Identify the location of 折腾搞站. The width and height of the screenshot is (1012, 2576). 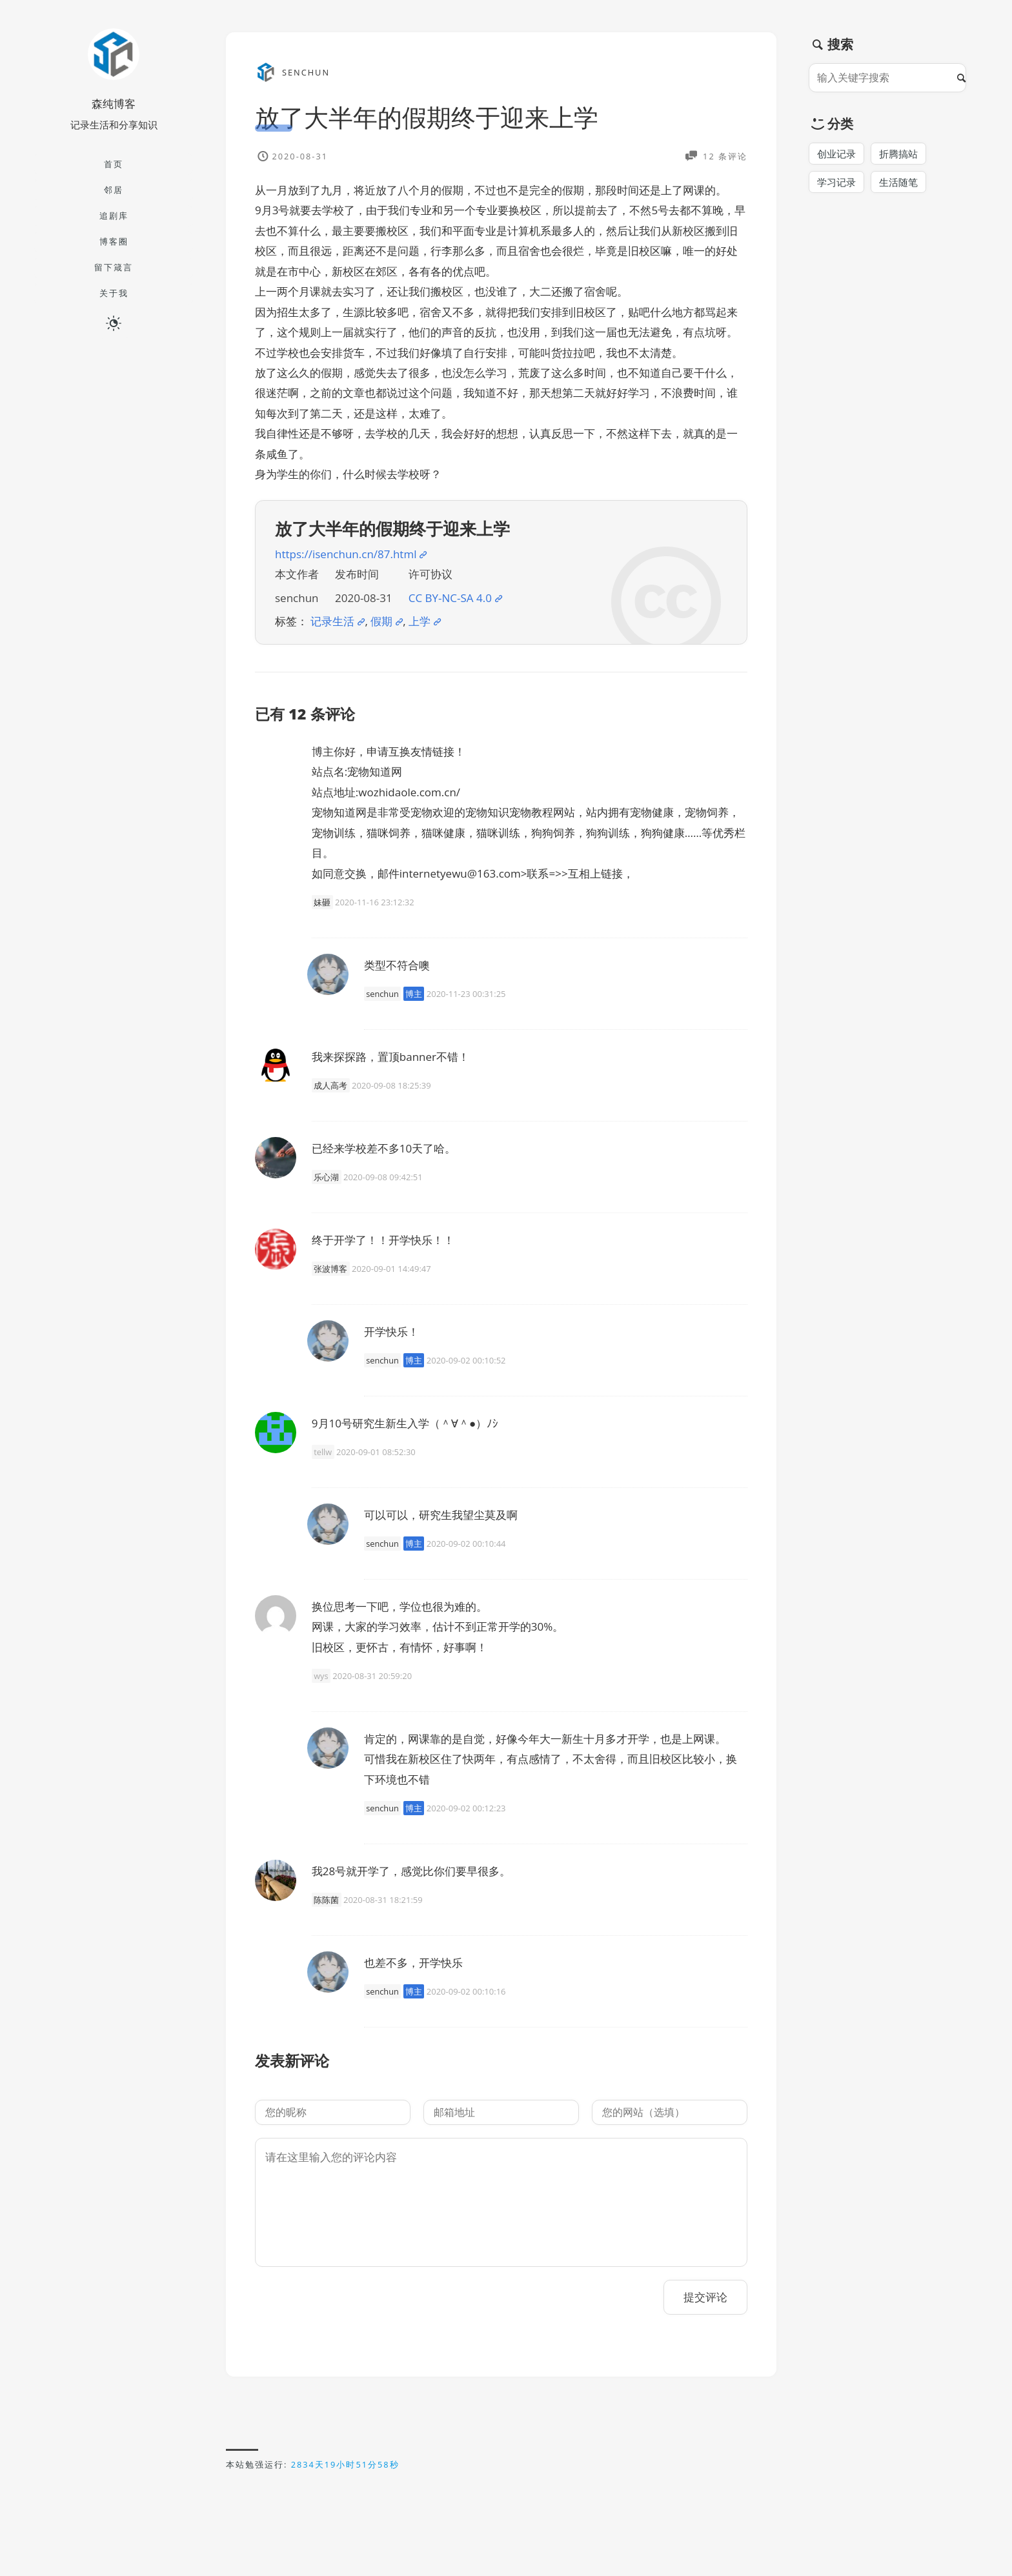
(898, 153).